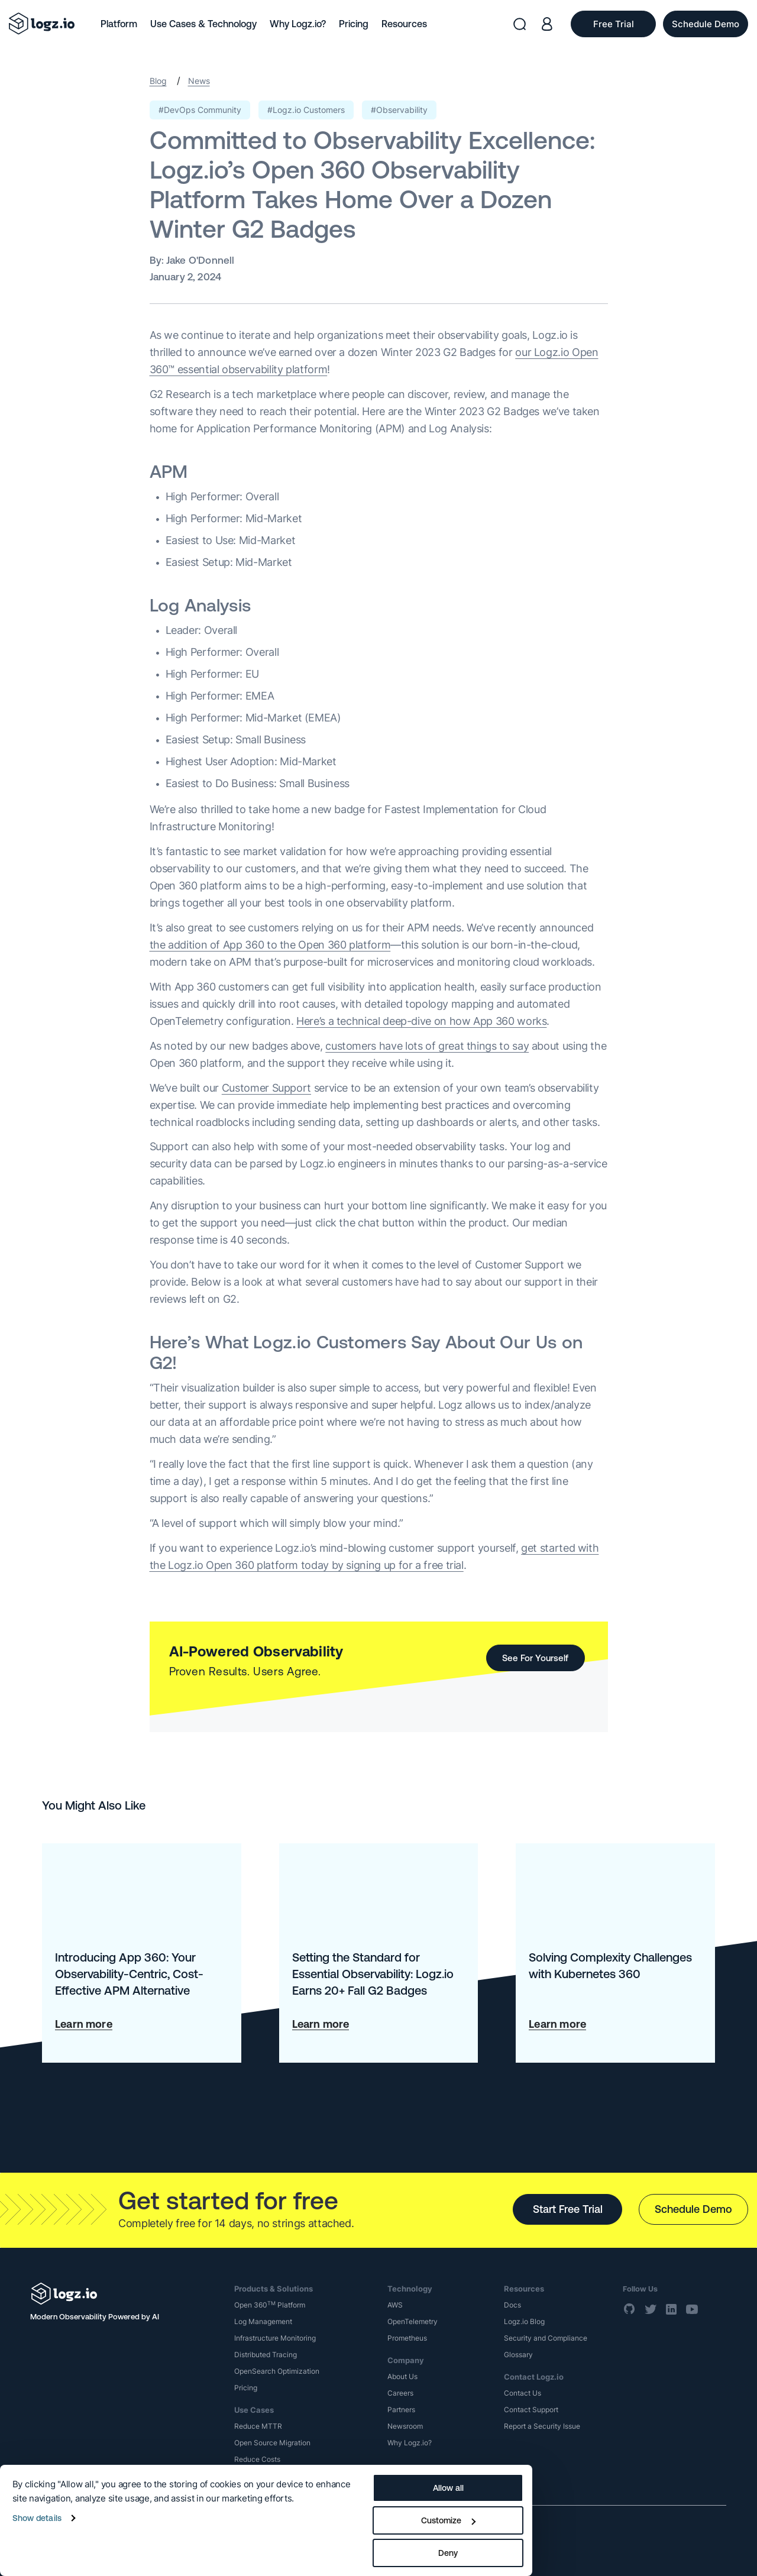 This screenshot has height=2576, width=757. I want to click on Contact Us, so click(522, 2393).